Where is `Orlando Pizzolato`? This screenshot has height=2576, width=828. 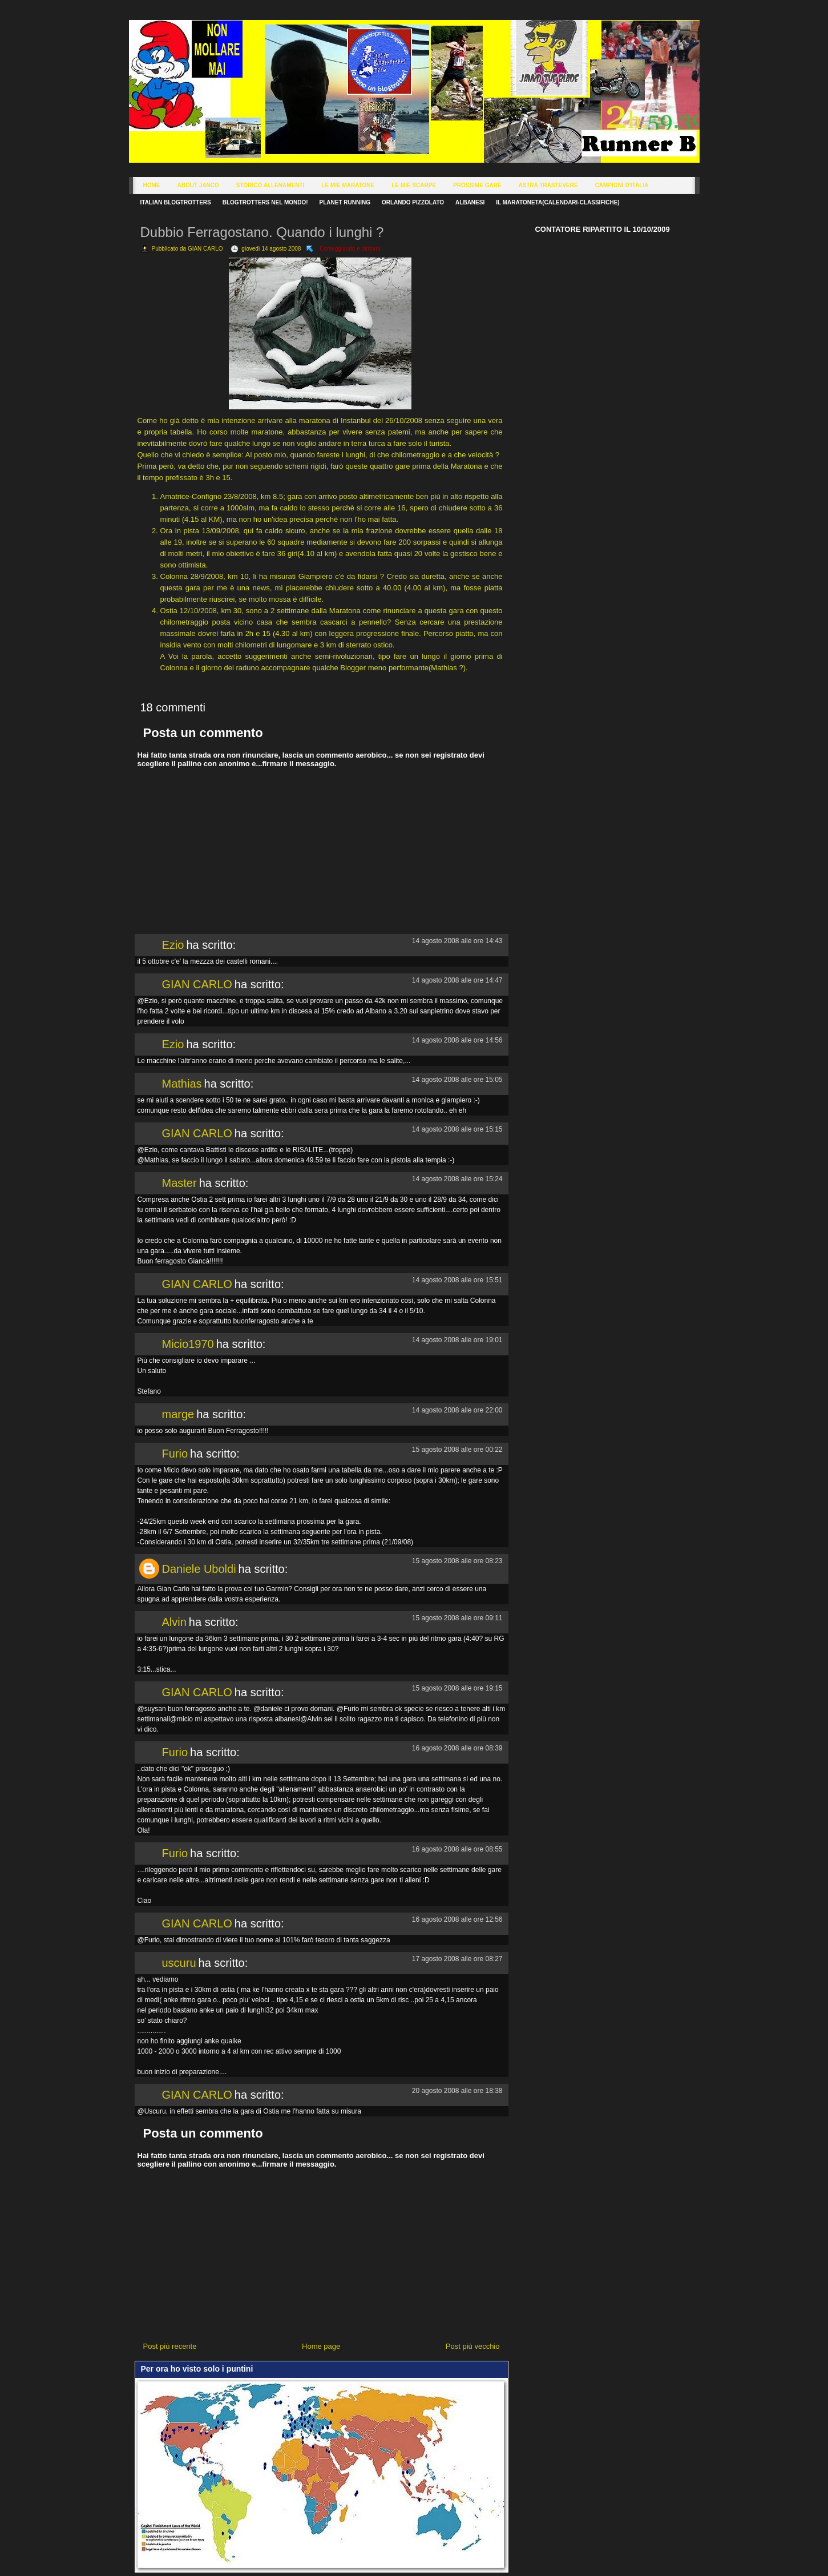
Orlando Pizzolato is located at coordinates (413, 202).